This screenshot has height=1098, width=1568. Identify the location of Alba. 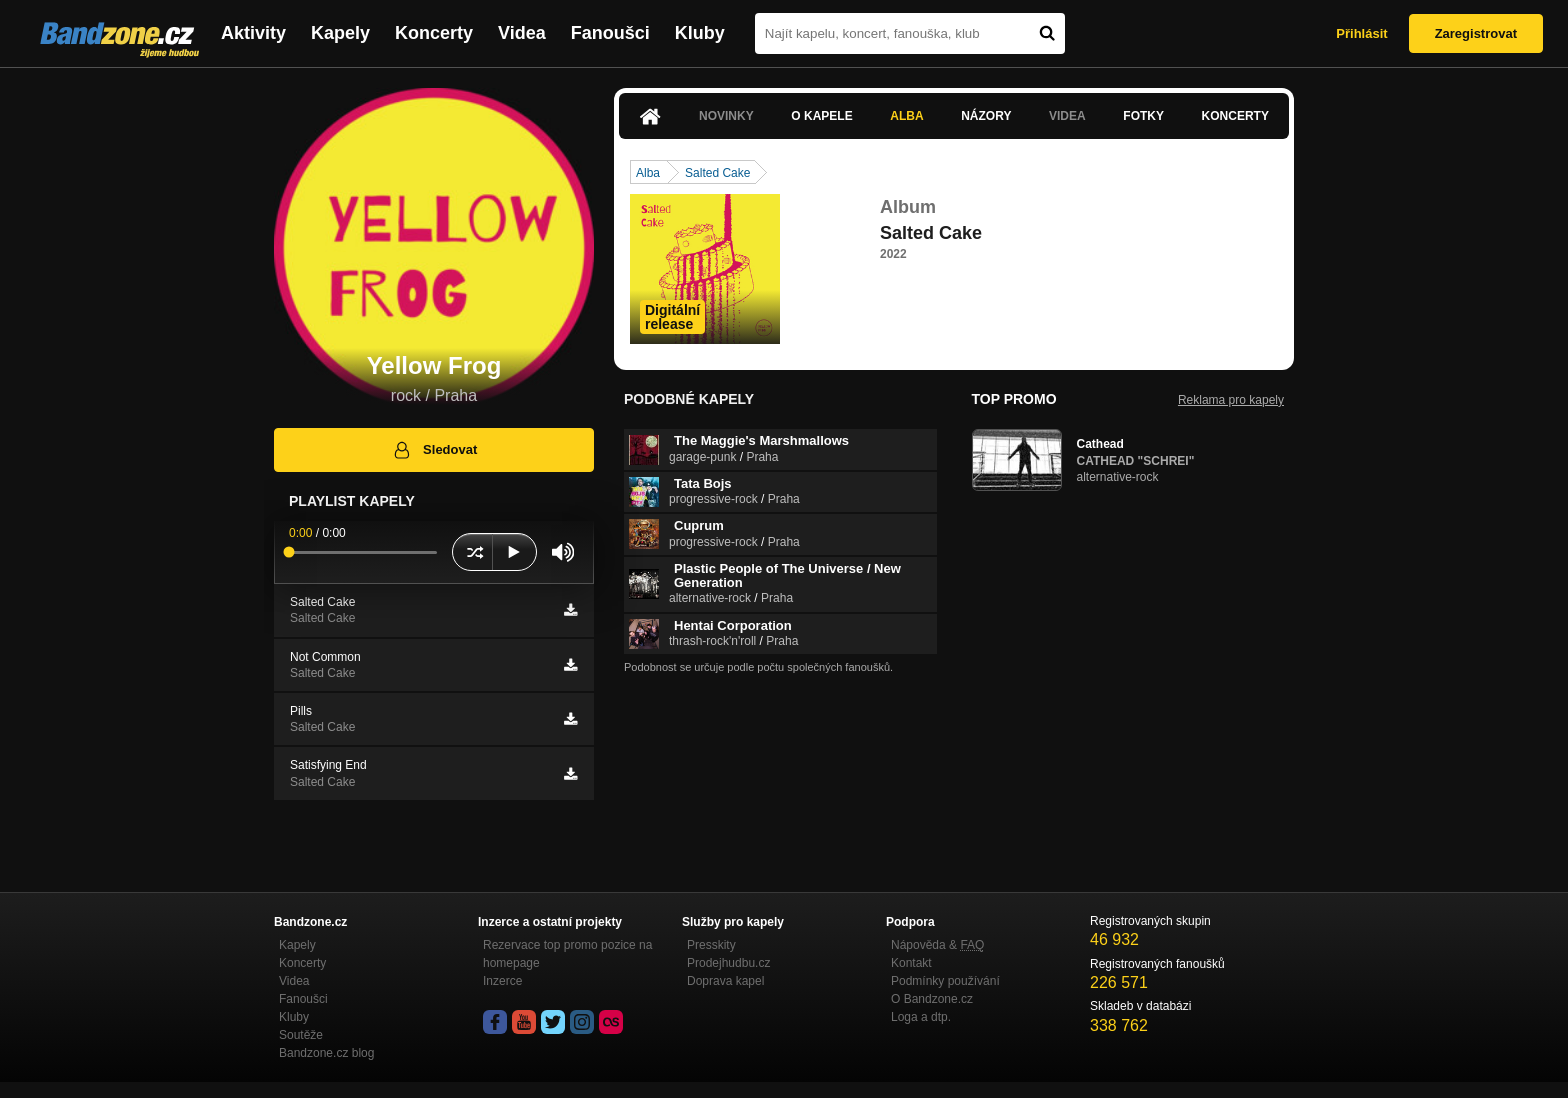
(906, 116).